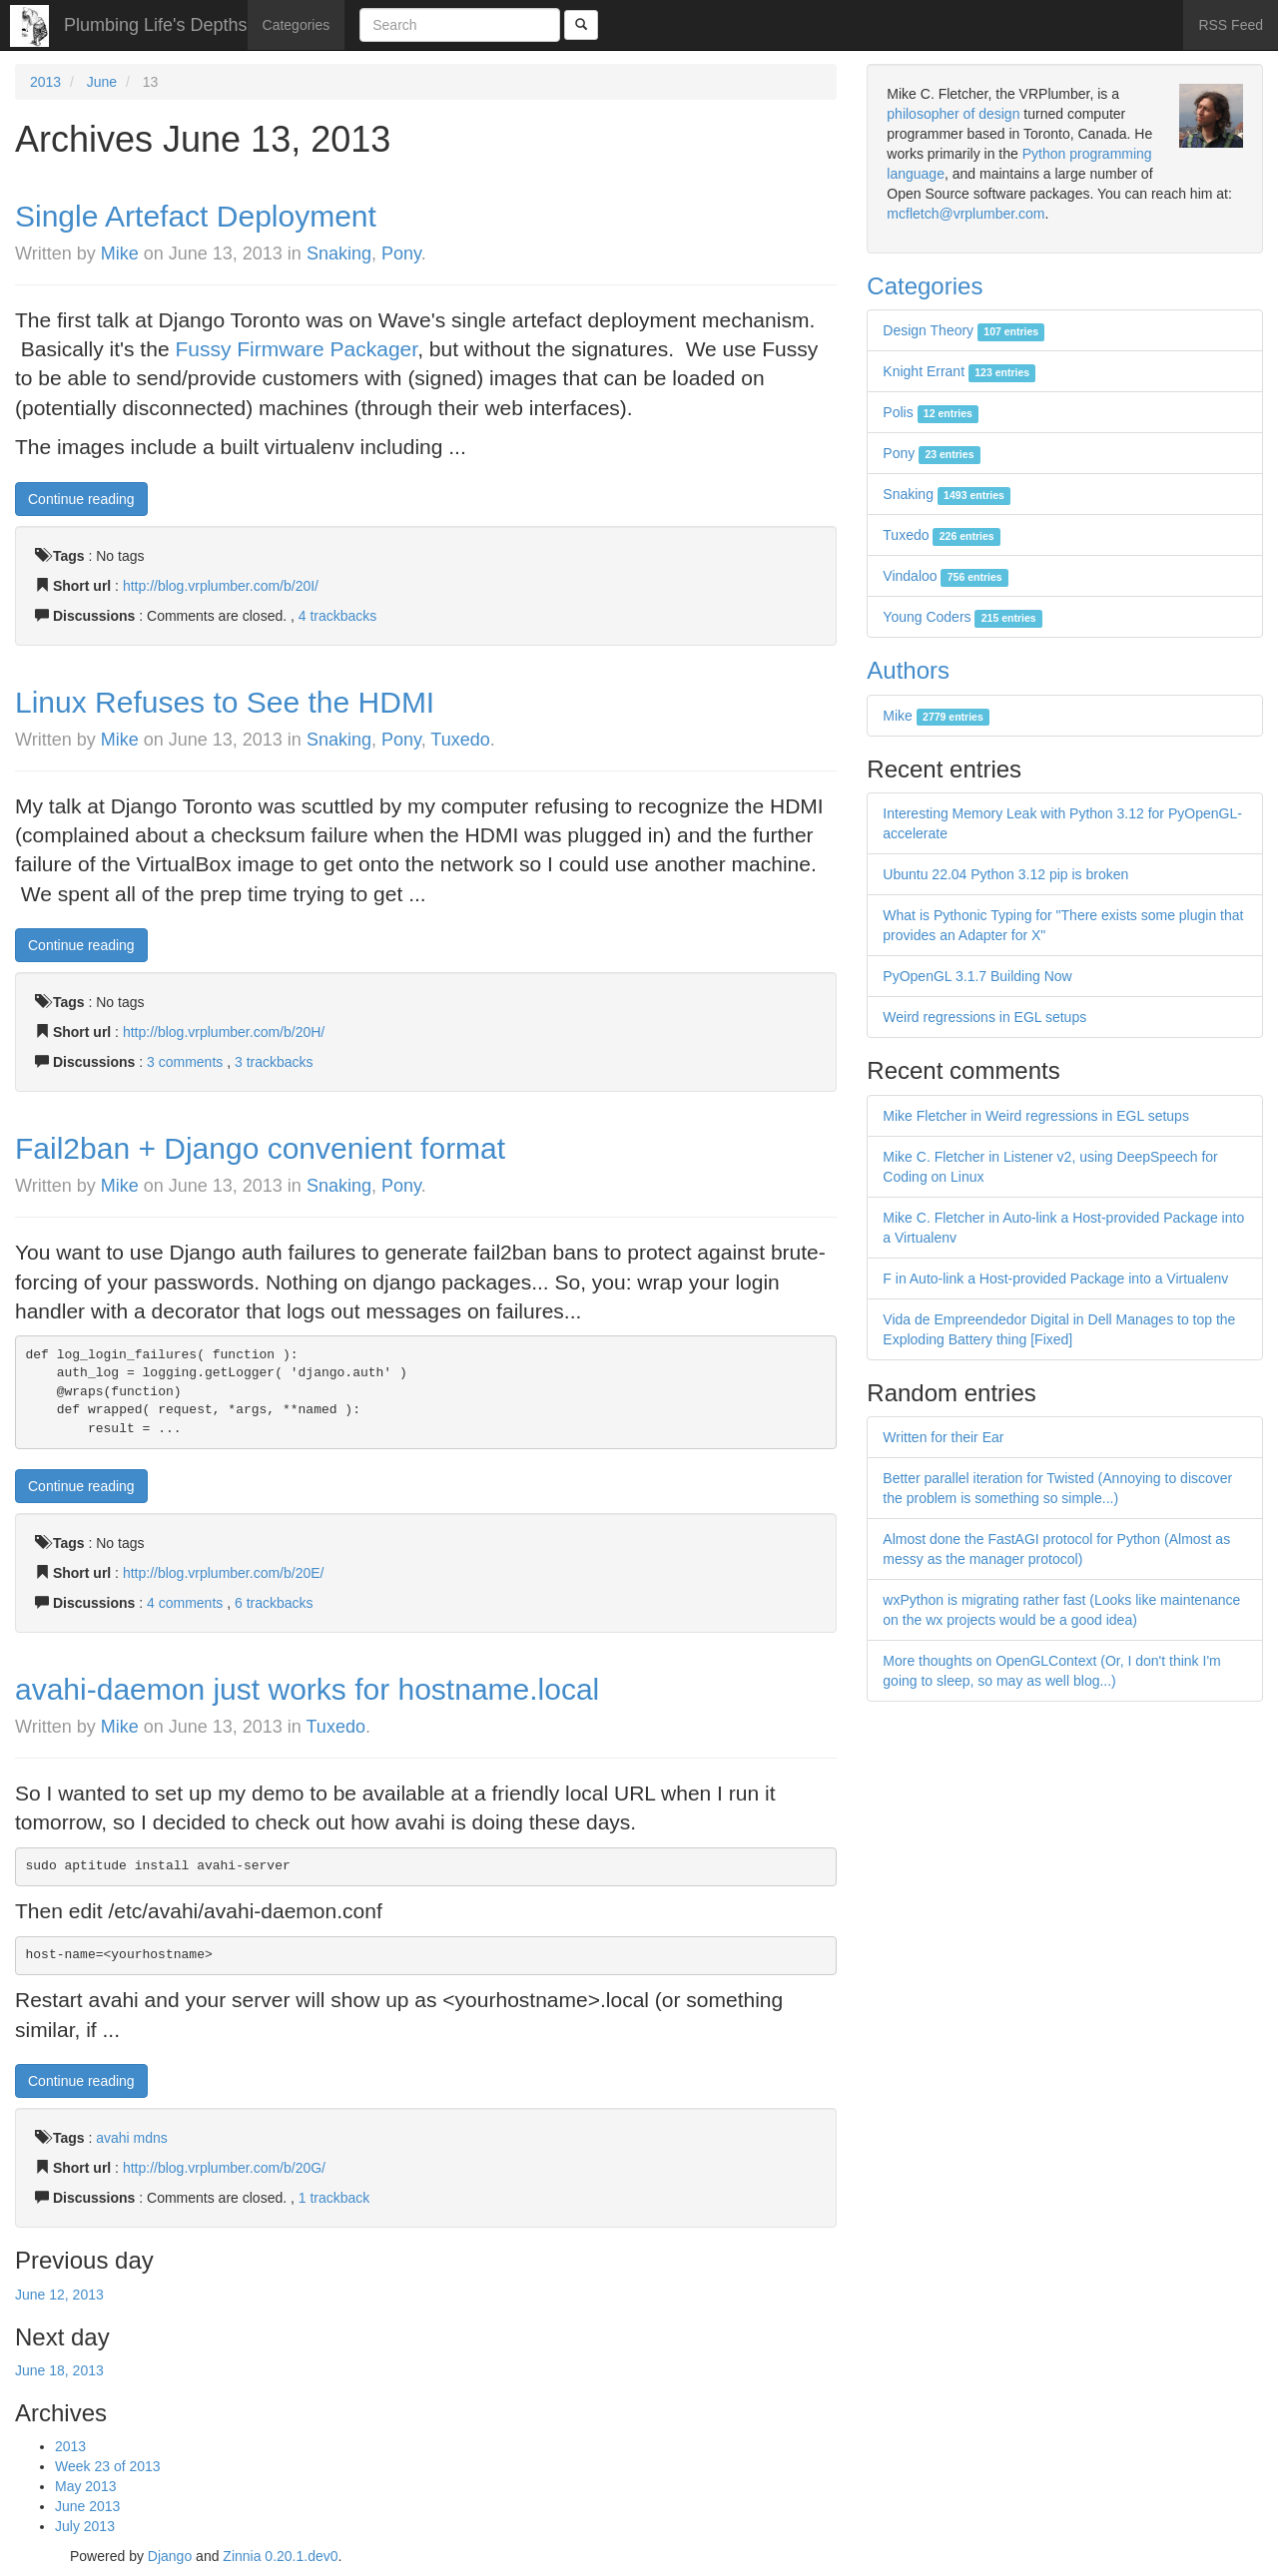 This screenshot has width=1278, height=2576. Describe the element at coordinates (87, 2506) in the screenshot. I see `June 2013` at that location.